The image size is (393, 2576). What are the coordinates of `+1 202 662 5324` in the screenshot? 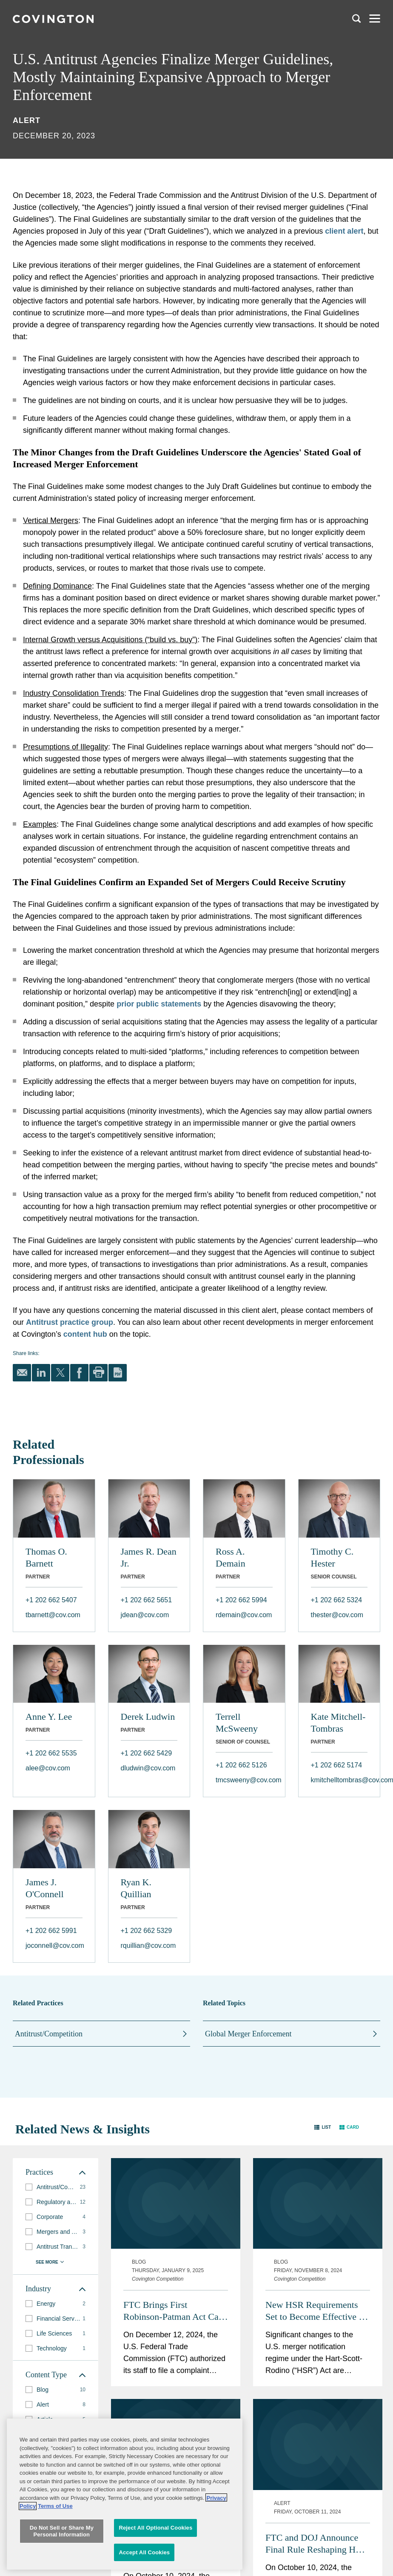 It's located at (336, 1600).